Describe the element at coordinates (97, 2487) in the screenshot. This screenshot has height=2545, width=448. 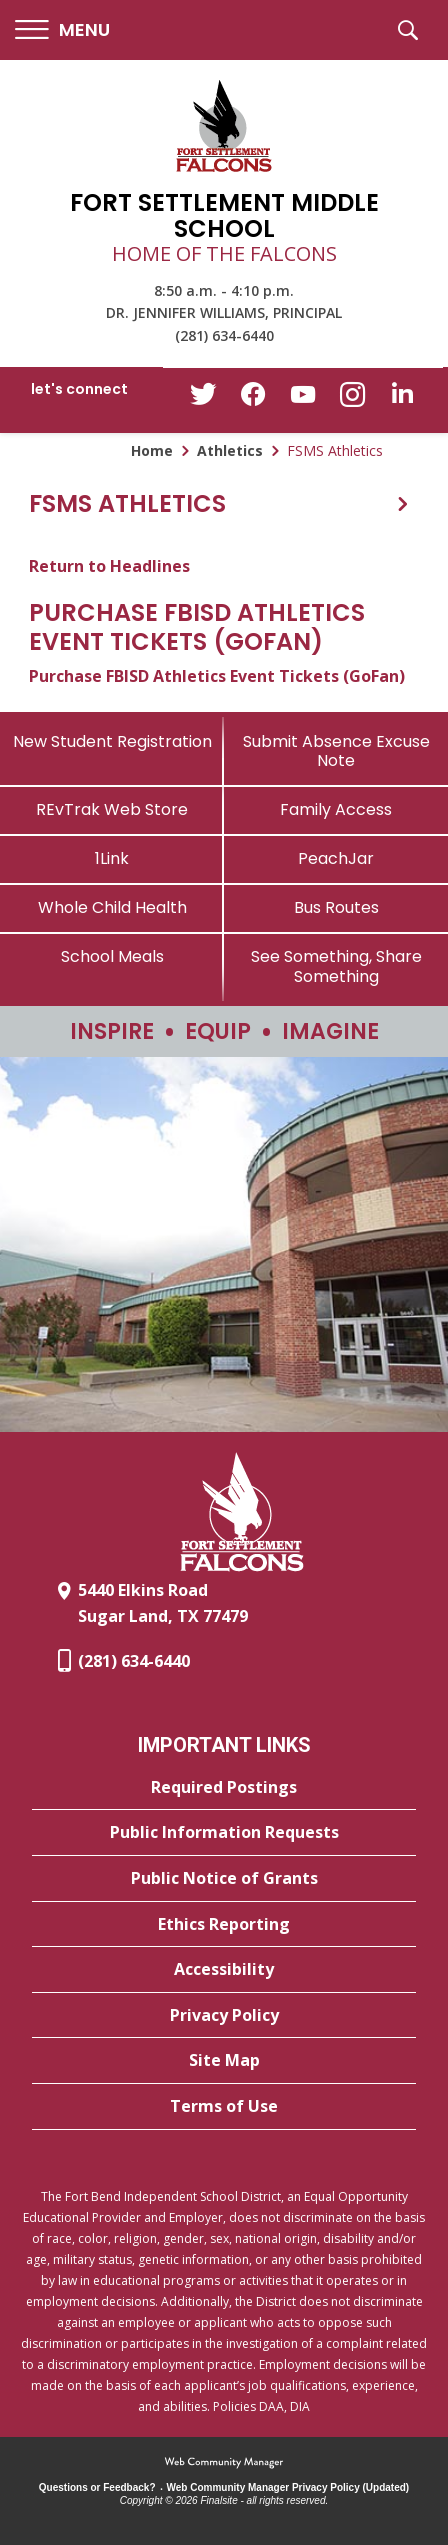
I see `Questions or Feedback?` at that location.